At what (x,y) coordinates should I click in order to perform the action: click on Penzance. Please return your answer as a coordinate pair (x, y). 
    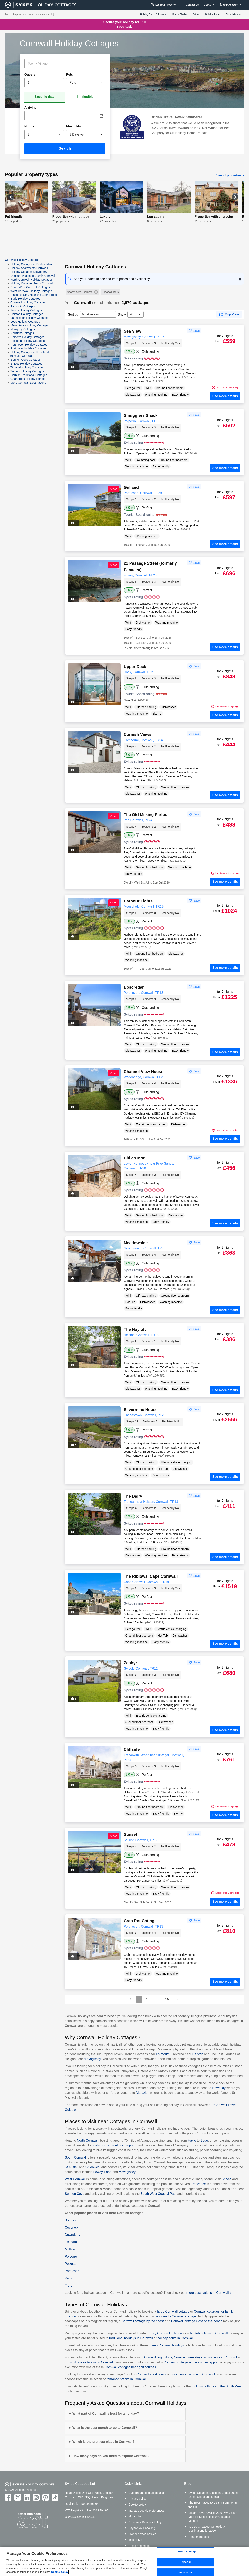
    Looking at the image, I should click on (199, 2184).